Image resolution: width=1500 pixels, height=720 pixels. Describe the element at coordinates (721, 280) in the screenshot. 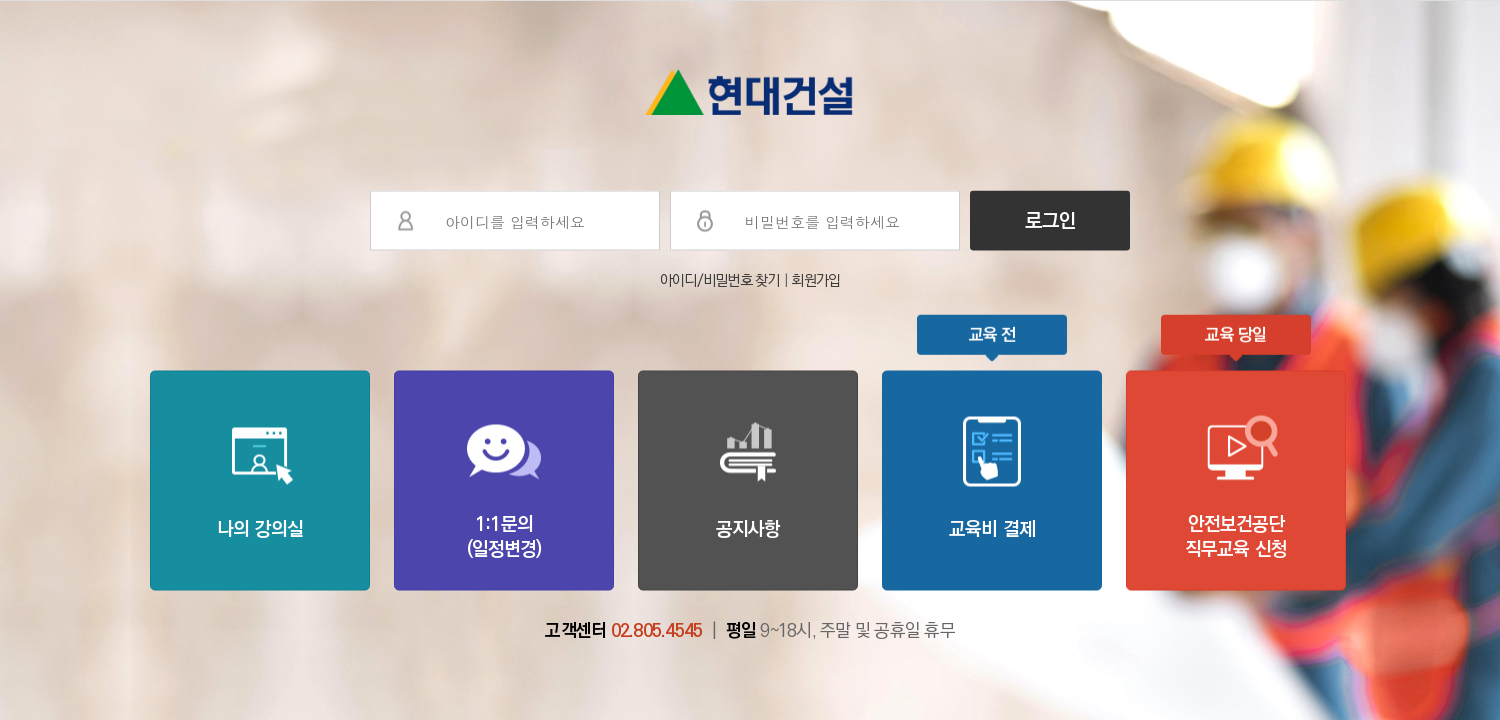

I see `아이디/비밀번호 찾기` at that location.